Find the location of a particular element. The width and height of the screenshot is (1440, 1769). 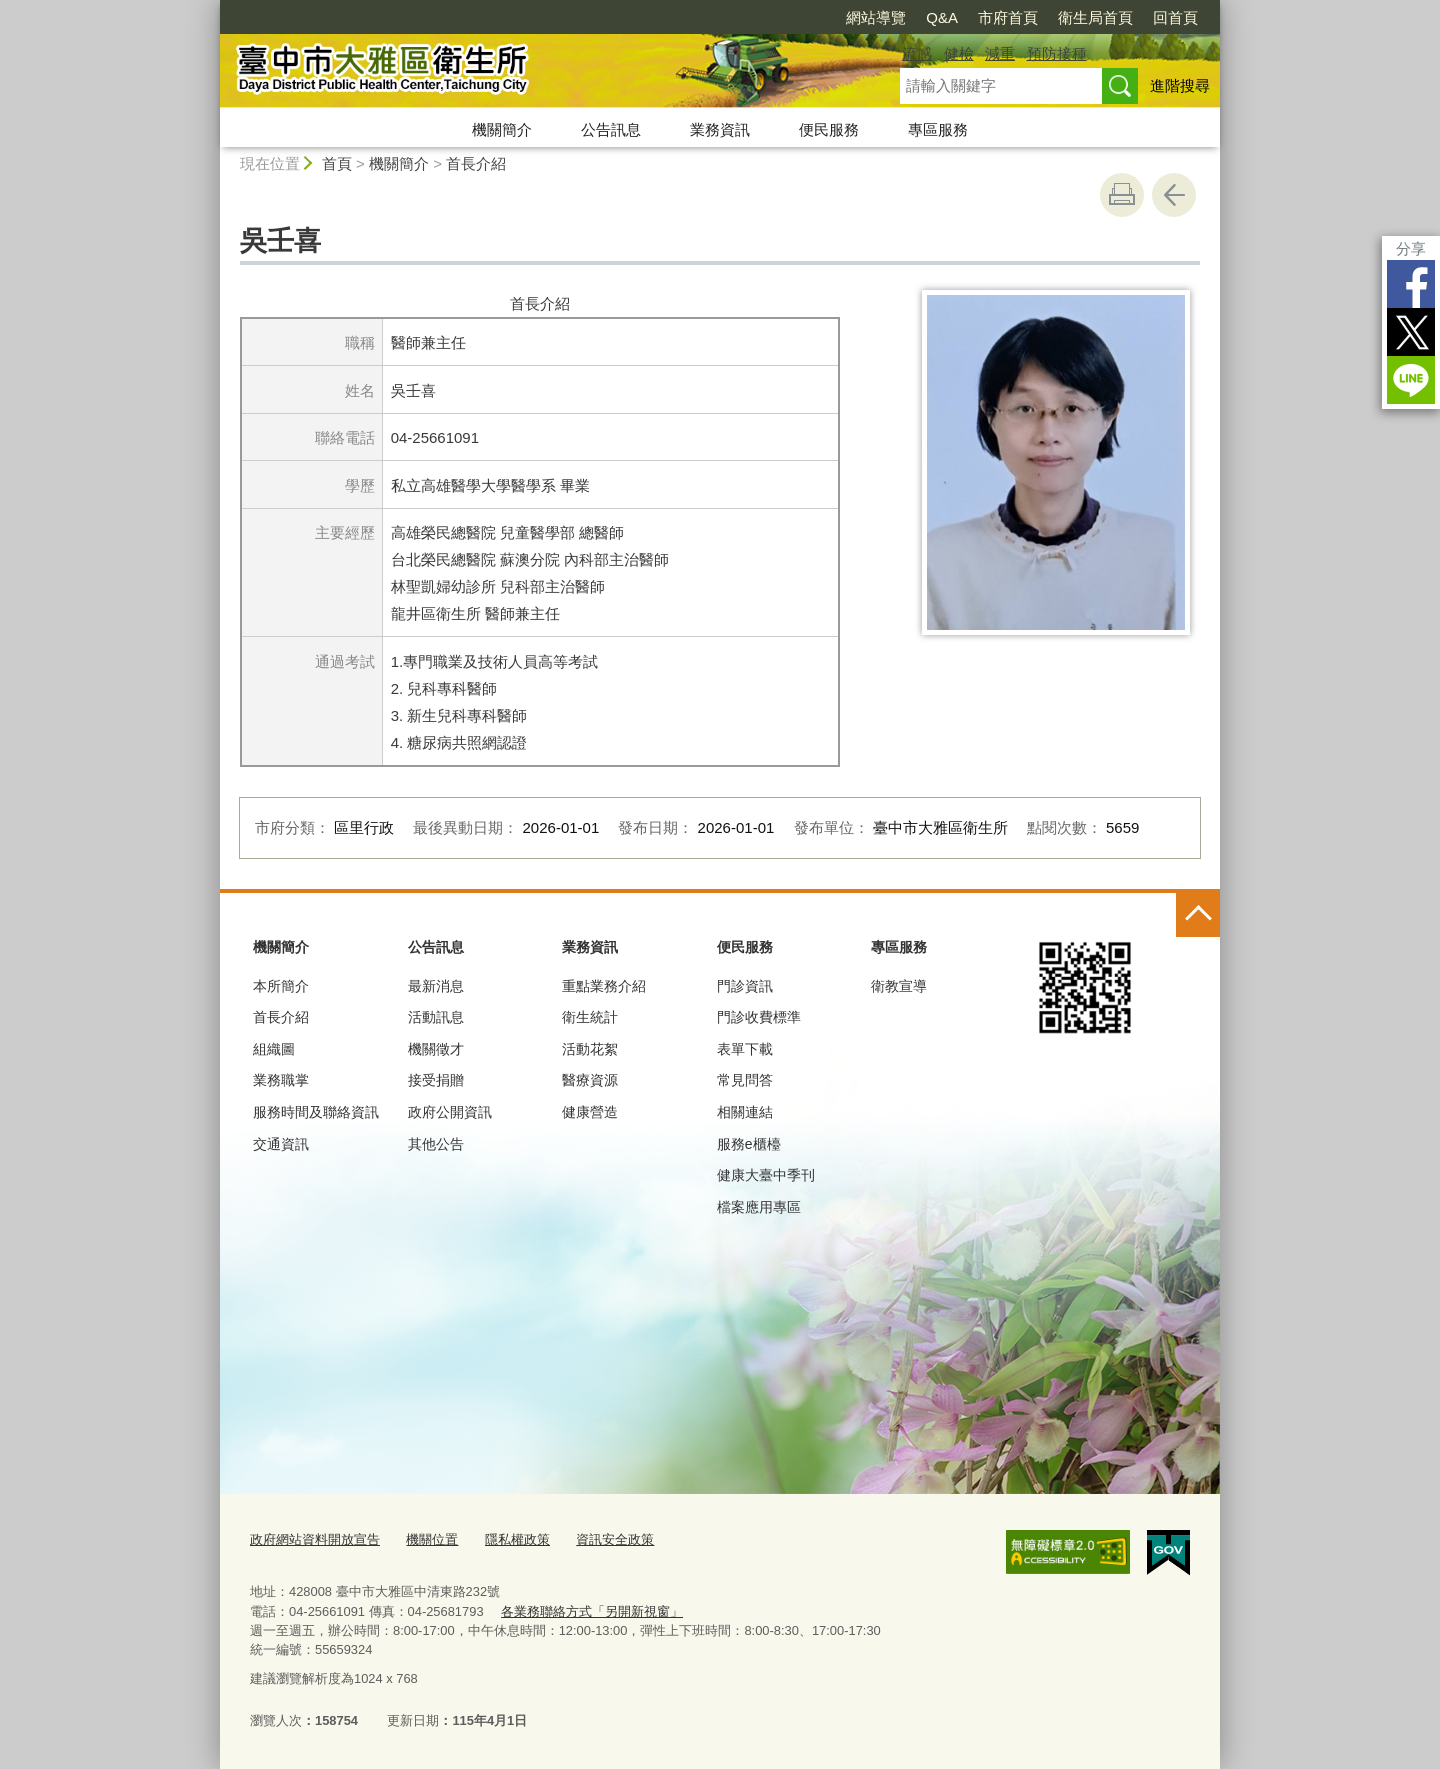

首頁 is located at coordinates (337, 163).